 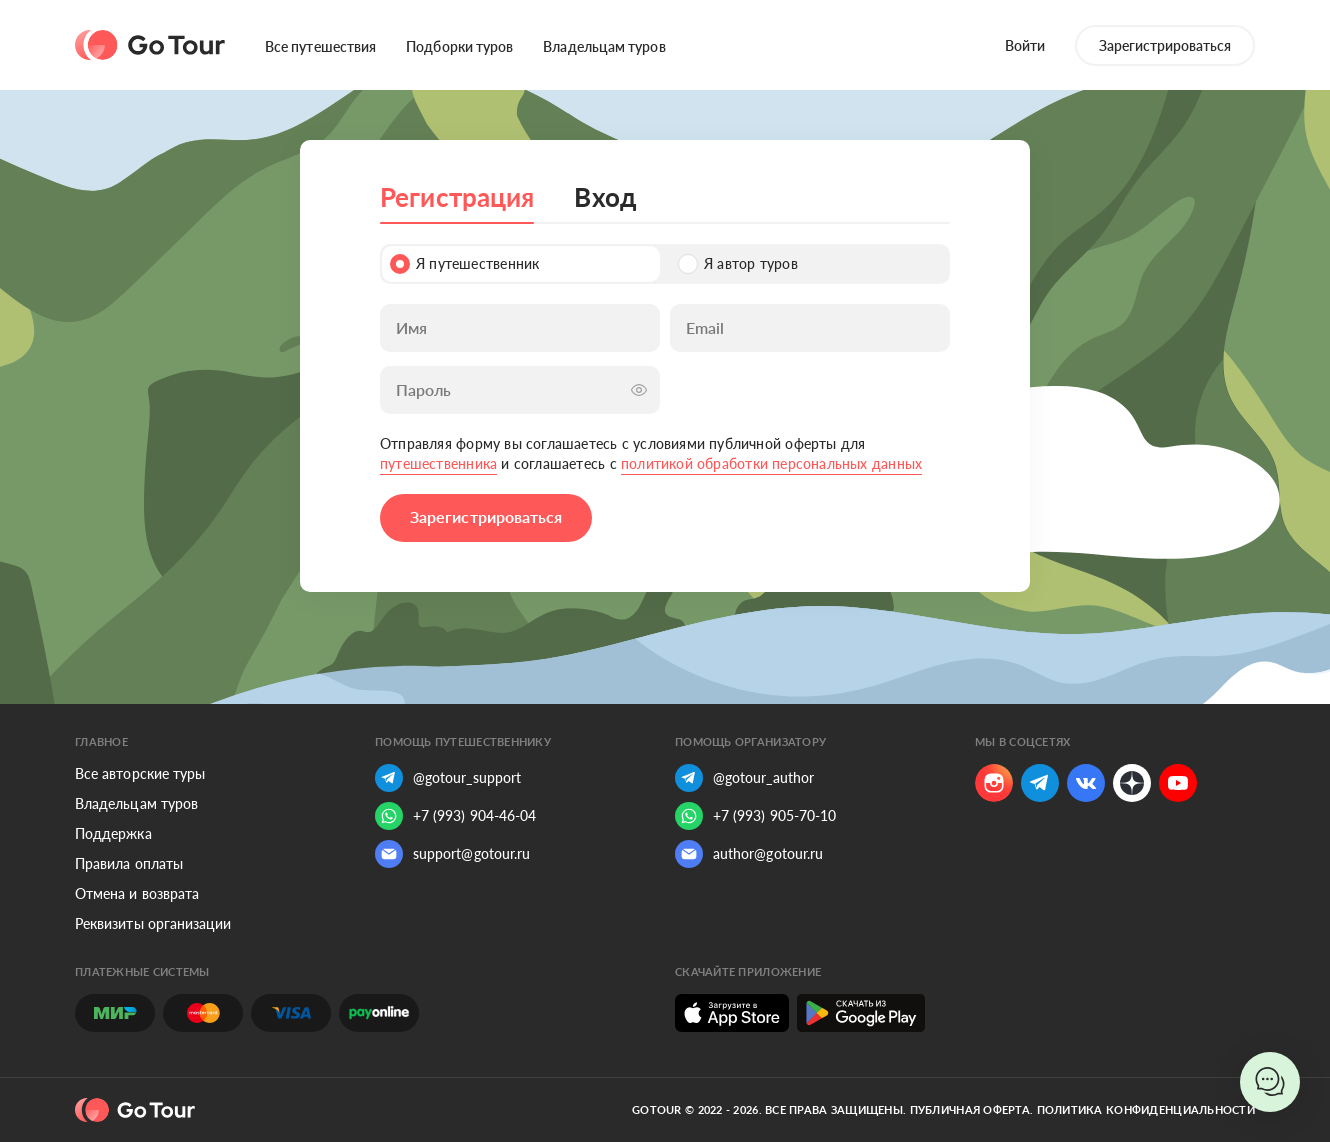 I want to click on Вход, so click(x=605, y=197).